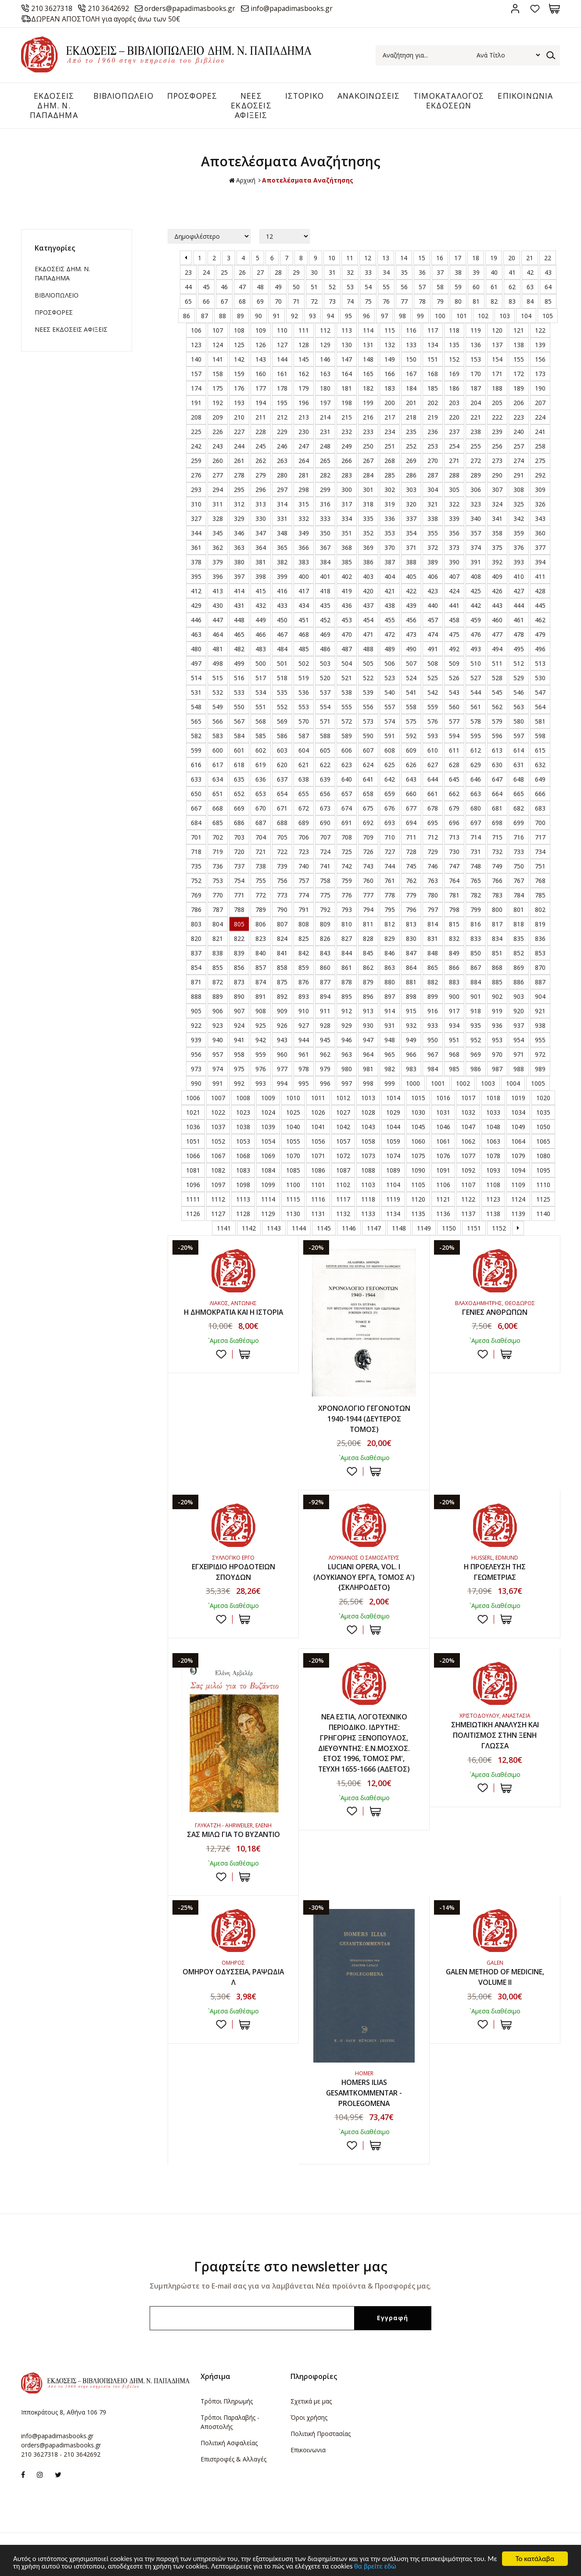 This screenshot has height=2576, width=581. Describe the element at coordinates (260, 273) in the screenshot. I see `27` at that location.